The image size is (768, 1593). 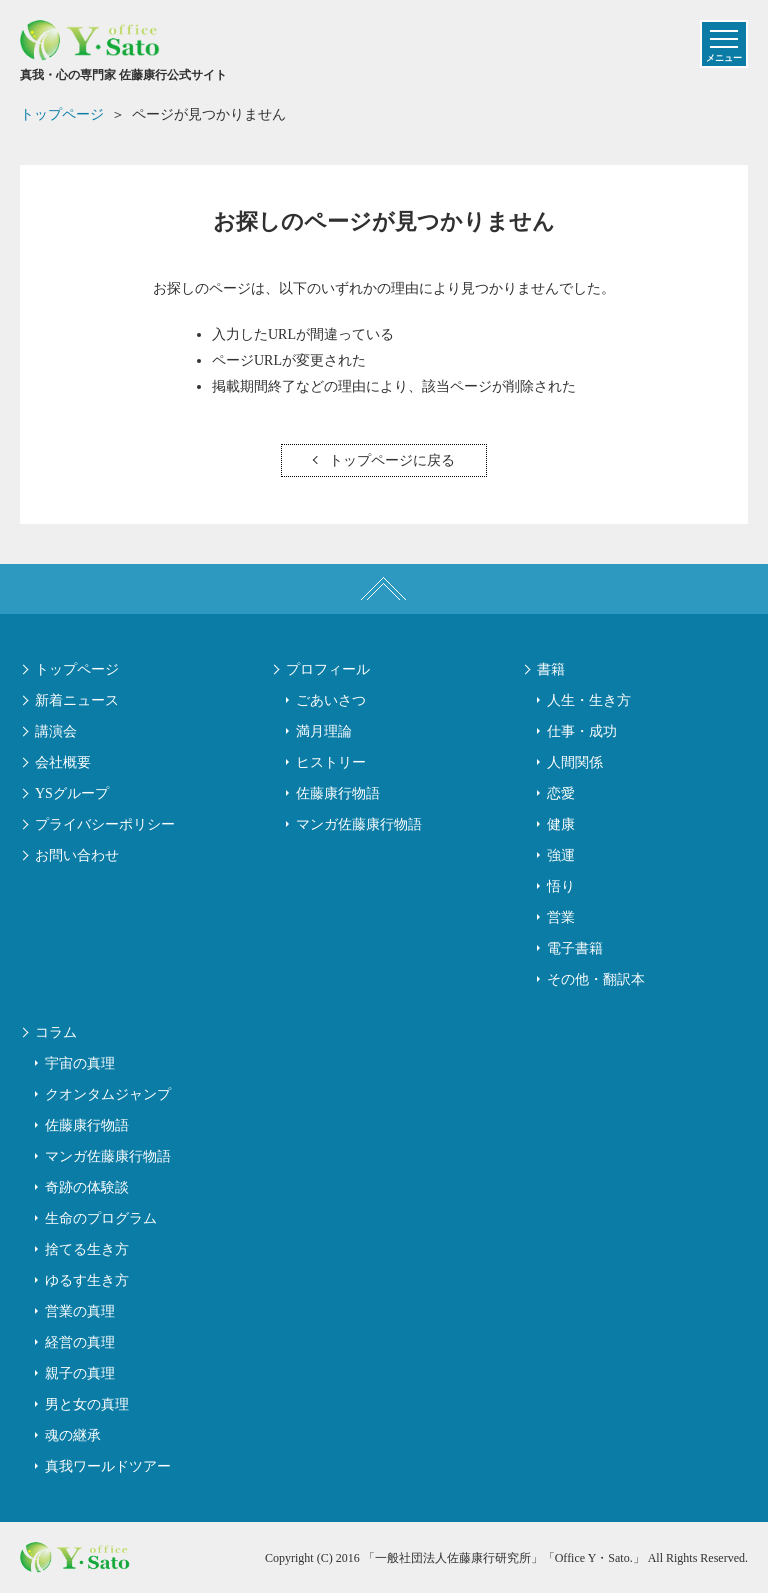 I want to click on 親子の真理, so click(x=80, y=1373).